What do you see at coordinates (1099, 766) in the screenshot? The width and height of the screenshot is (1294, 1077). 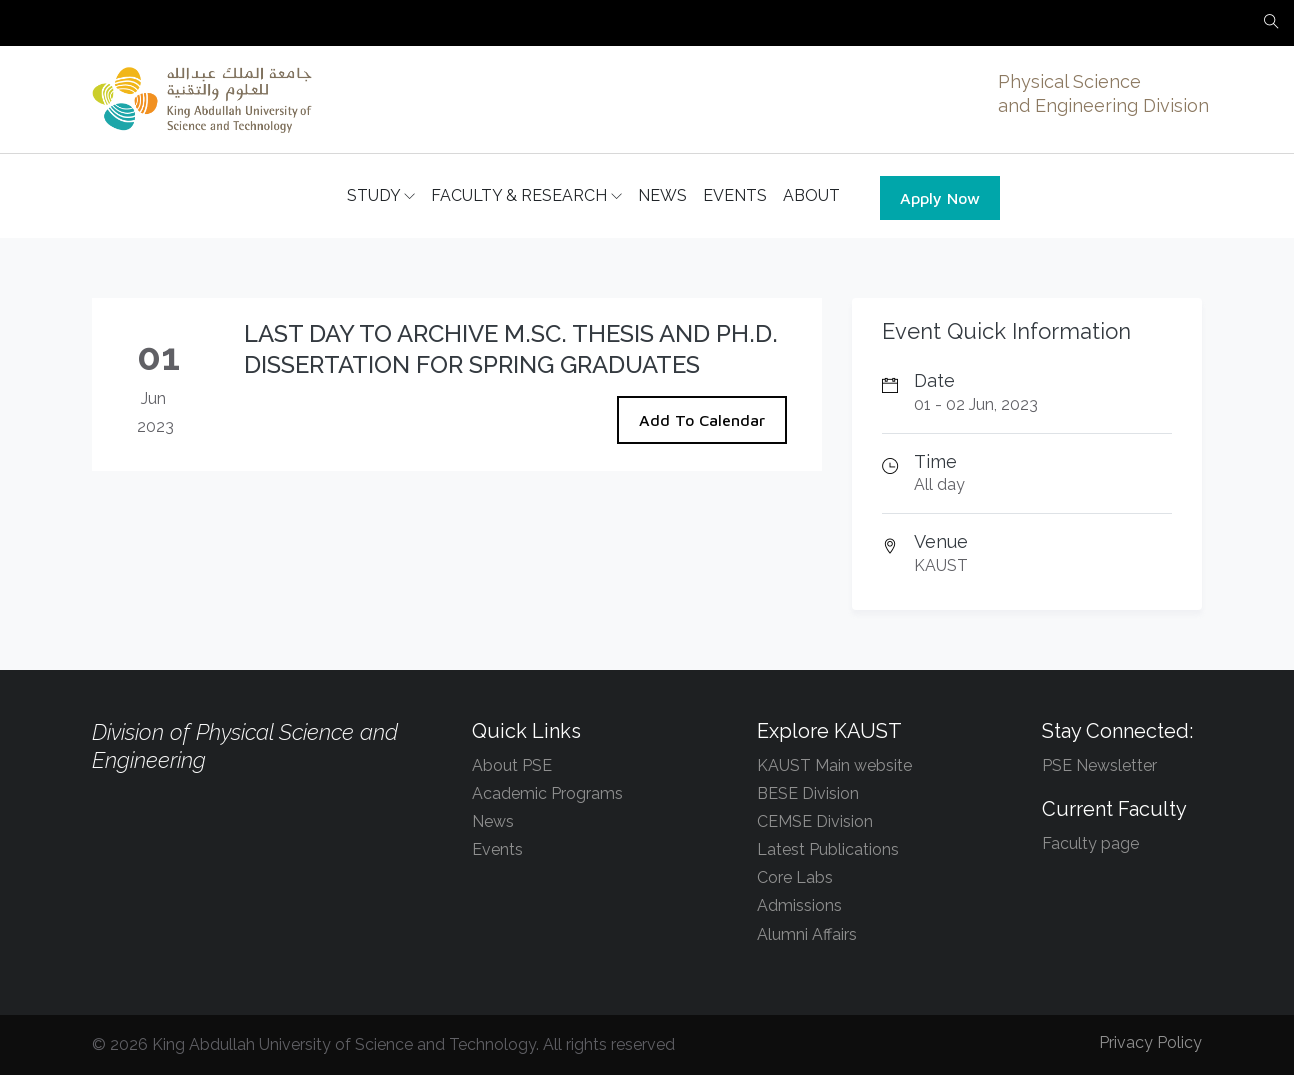 I see `PSE Newsletter` at bounding box center [1099, 766].